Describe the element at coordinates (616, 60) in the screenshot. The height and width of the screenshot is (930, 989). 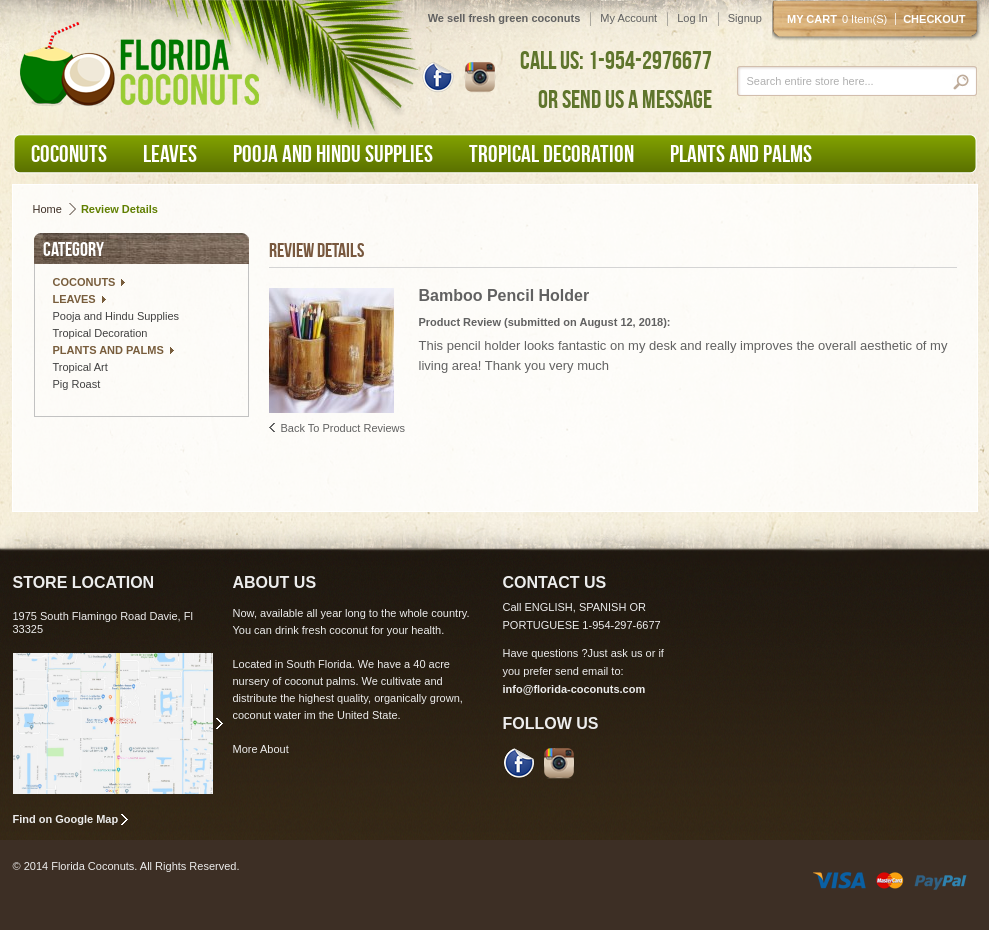
I see `CALL US: 1-954-2976677` at that location.